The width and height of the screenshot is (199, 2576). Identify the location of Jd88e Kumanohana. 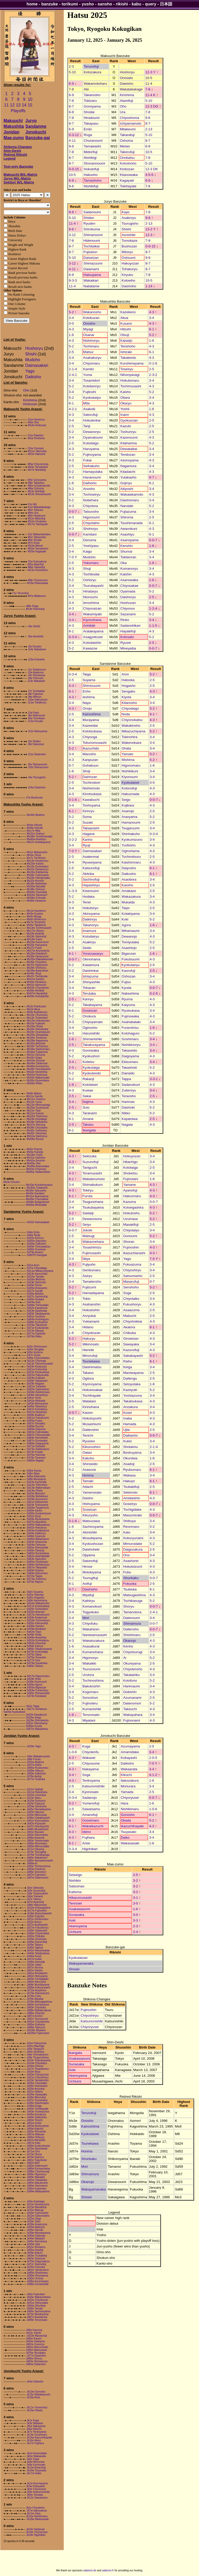
(38, 2168).